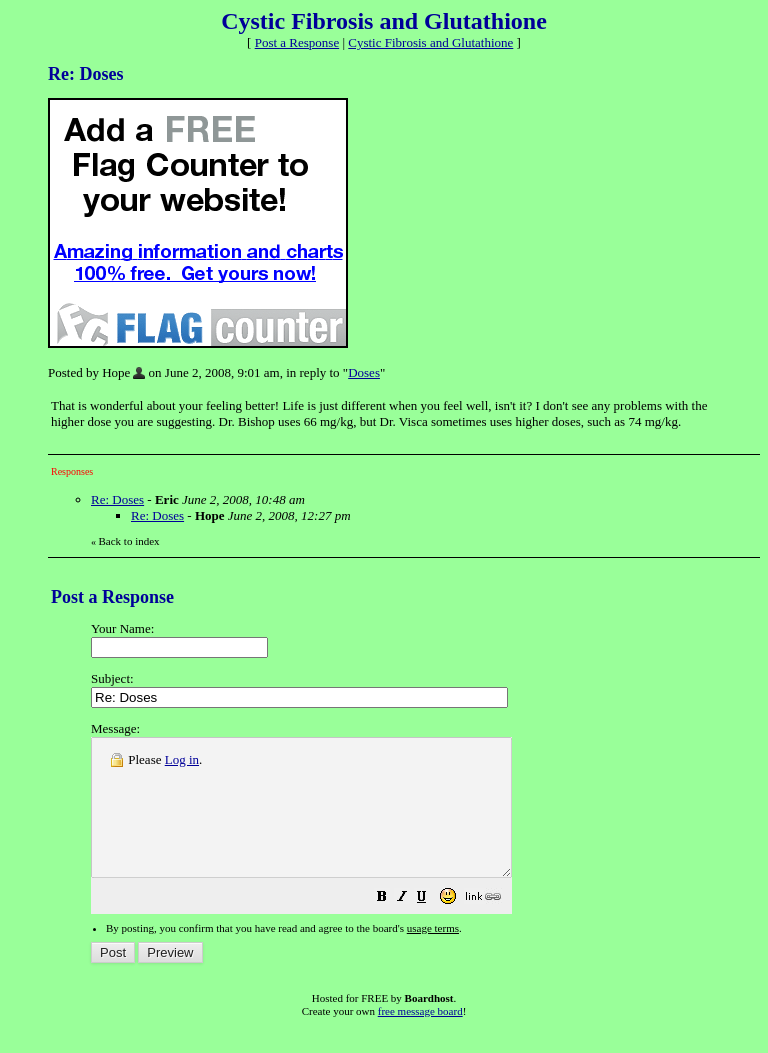 The height and width of the screenshot is (1053, 768). What do you see at coordinates (182, 759) in the screenshot?
I see `Log in` at bounding box center [182, 759].